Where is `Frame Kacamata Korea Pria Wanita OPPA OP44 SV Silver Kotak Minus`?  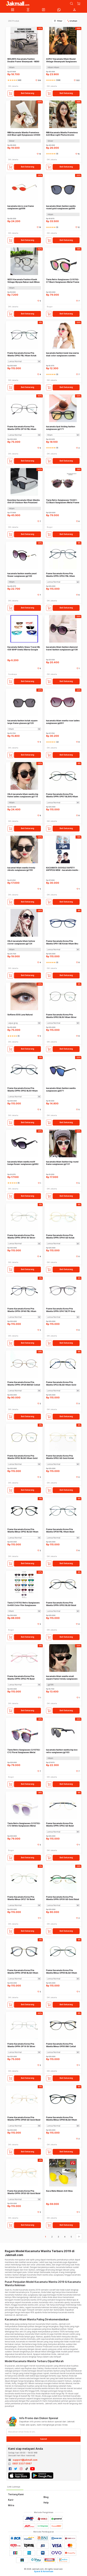
Frame Kacamata Korea Pria Wanita OPPA OP44 SV Silver Kotak Minus is located at coordinates (21, 1236).